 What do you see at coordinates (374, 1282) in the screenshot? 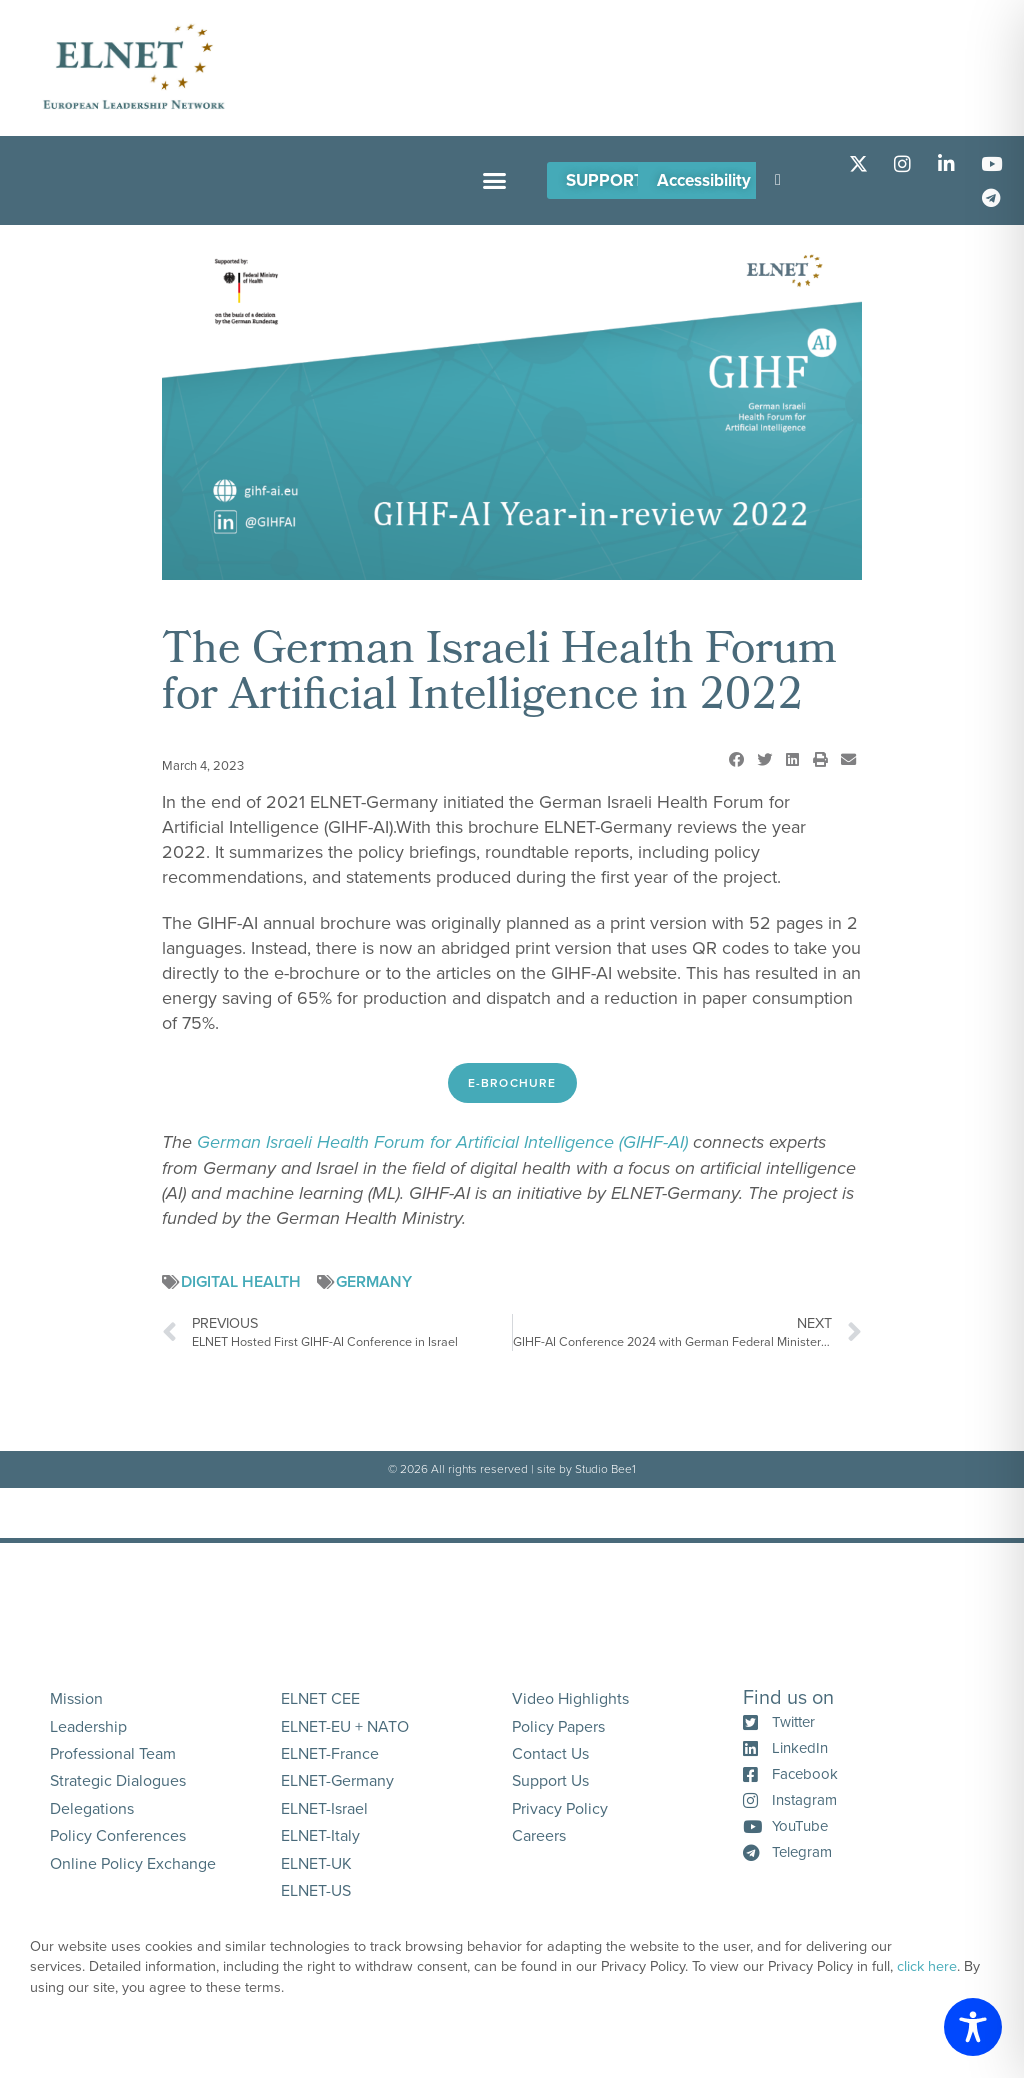
I see `Germany` at bounding box center [374, 1282].